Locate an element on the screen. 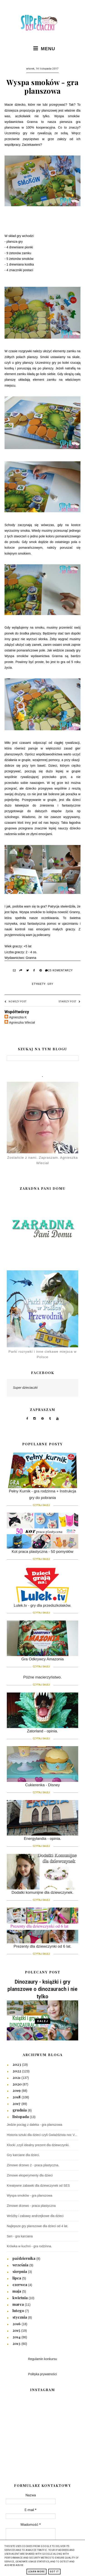 The image size is (85, 2576). Sen - gra karciana is located at coordinates (20, 2236).